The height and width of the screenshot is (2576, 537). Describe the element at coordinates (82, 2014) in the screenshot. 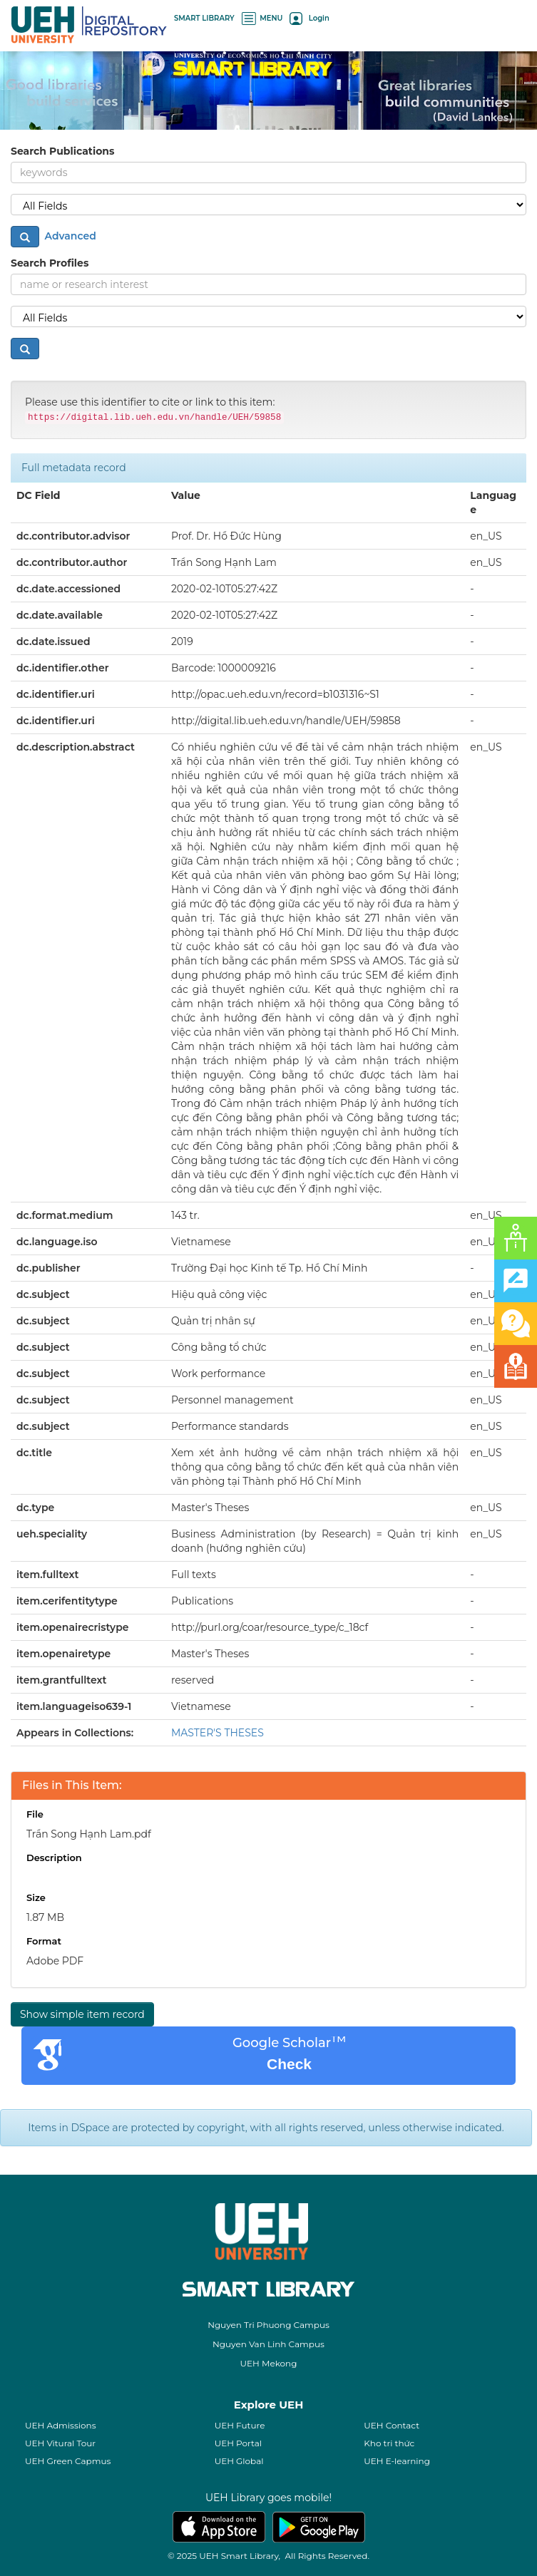

I see `Show simple item record` at that location.